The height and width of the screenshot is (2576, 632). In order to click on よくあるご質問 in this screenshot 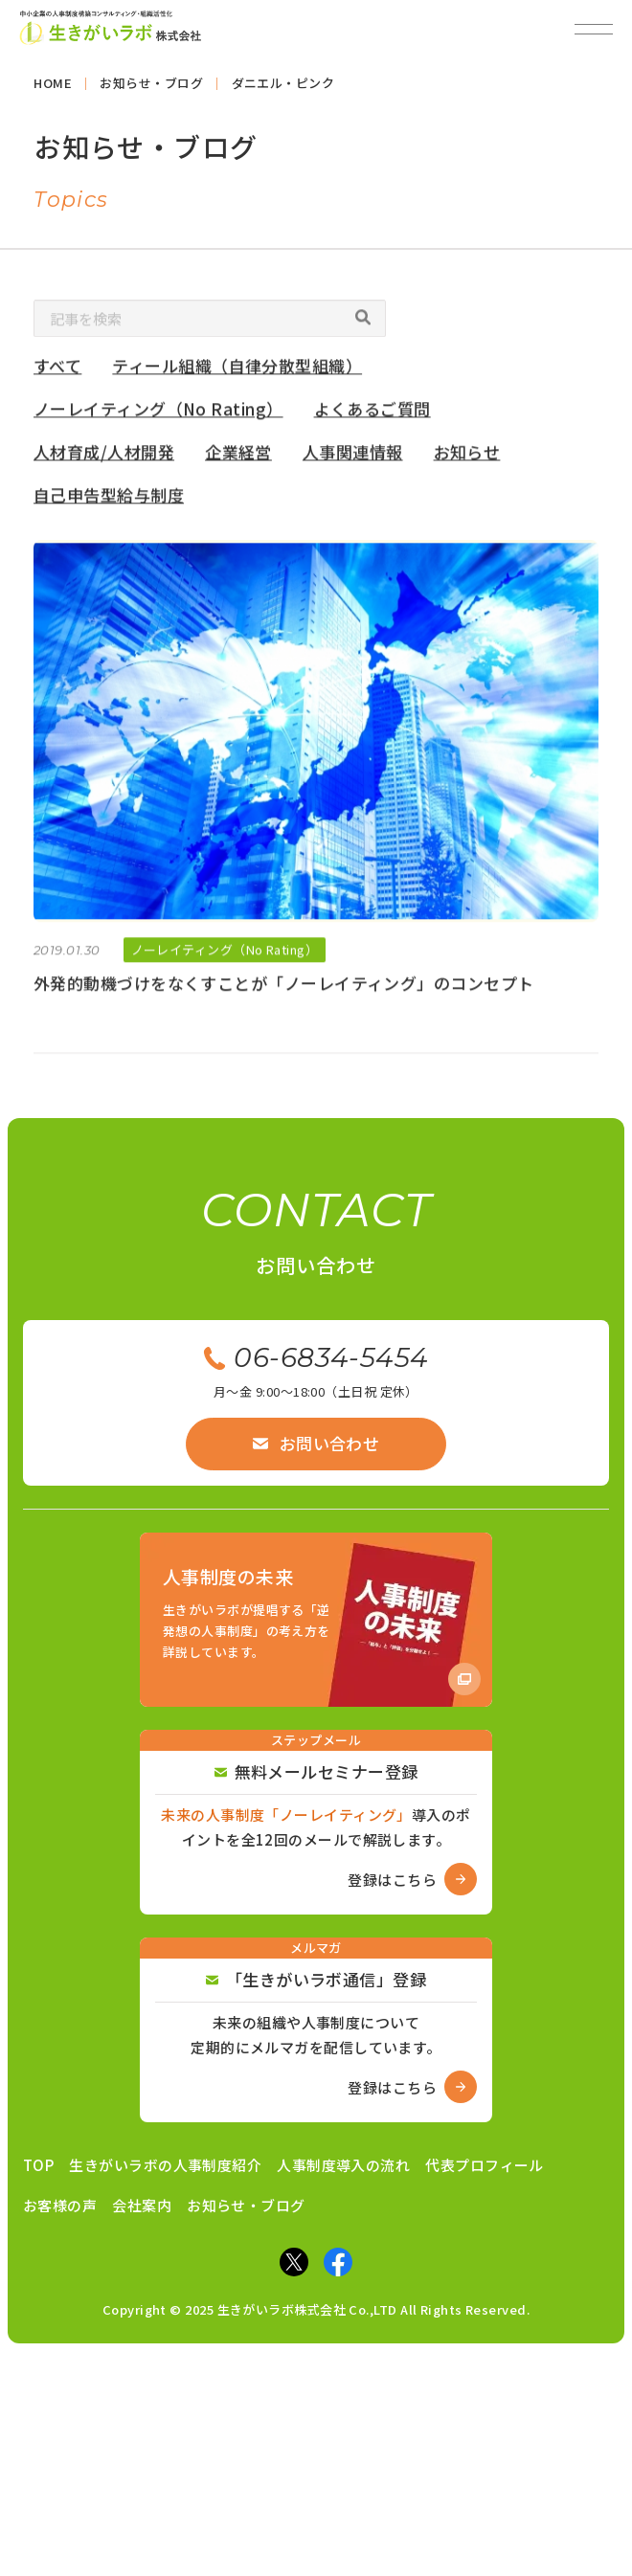, I will do `click(372, 413)`.